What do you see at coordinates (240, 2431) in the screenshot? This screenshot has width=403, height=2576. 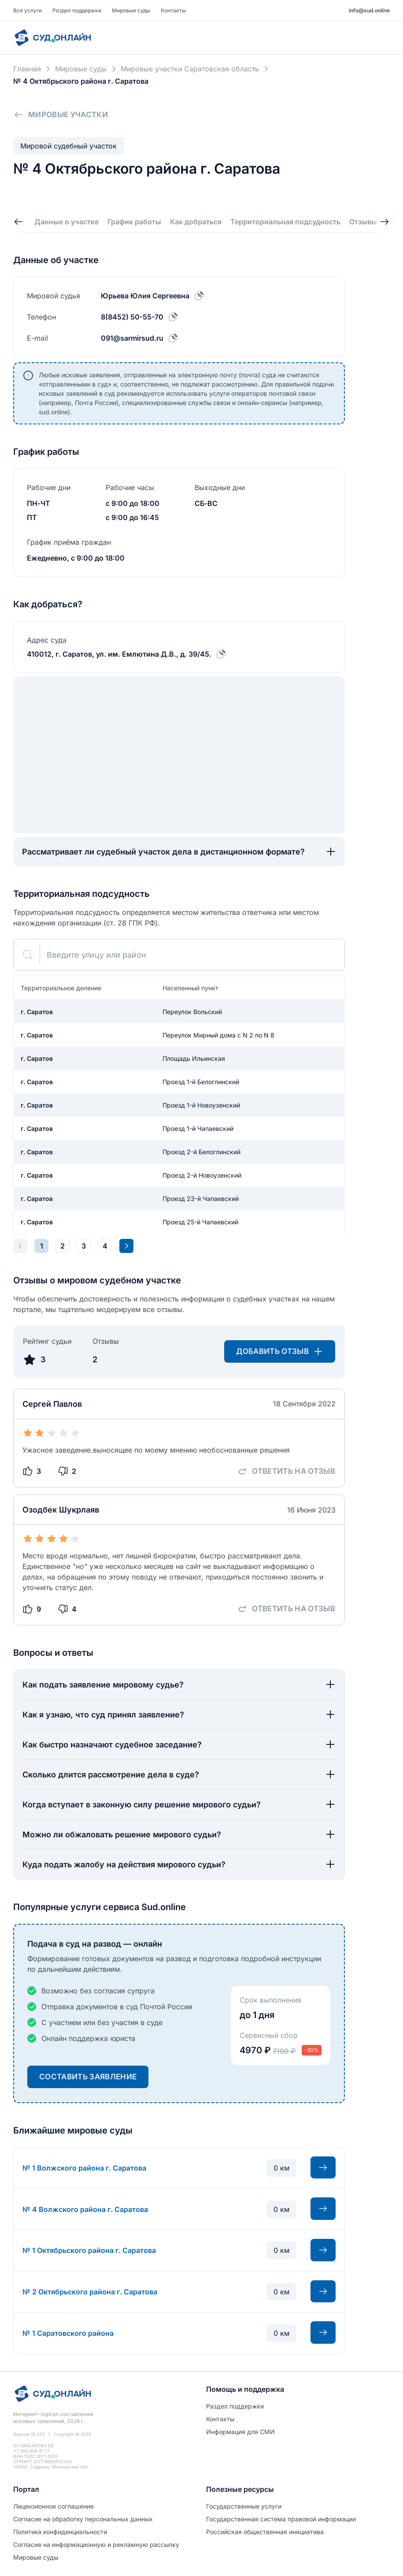 I see `Информация для СМИ` at bounding box center [240, 2431].